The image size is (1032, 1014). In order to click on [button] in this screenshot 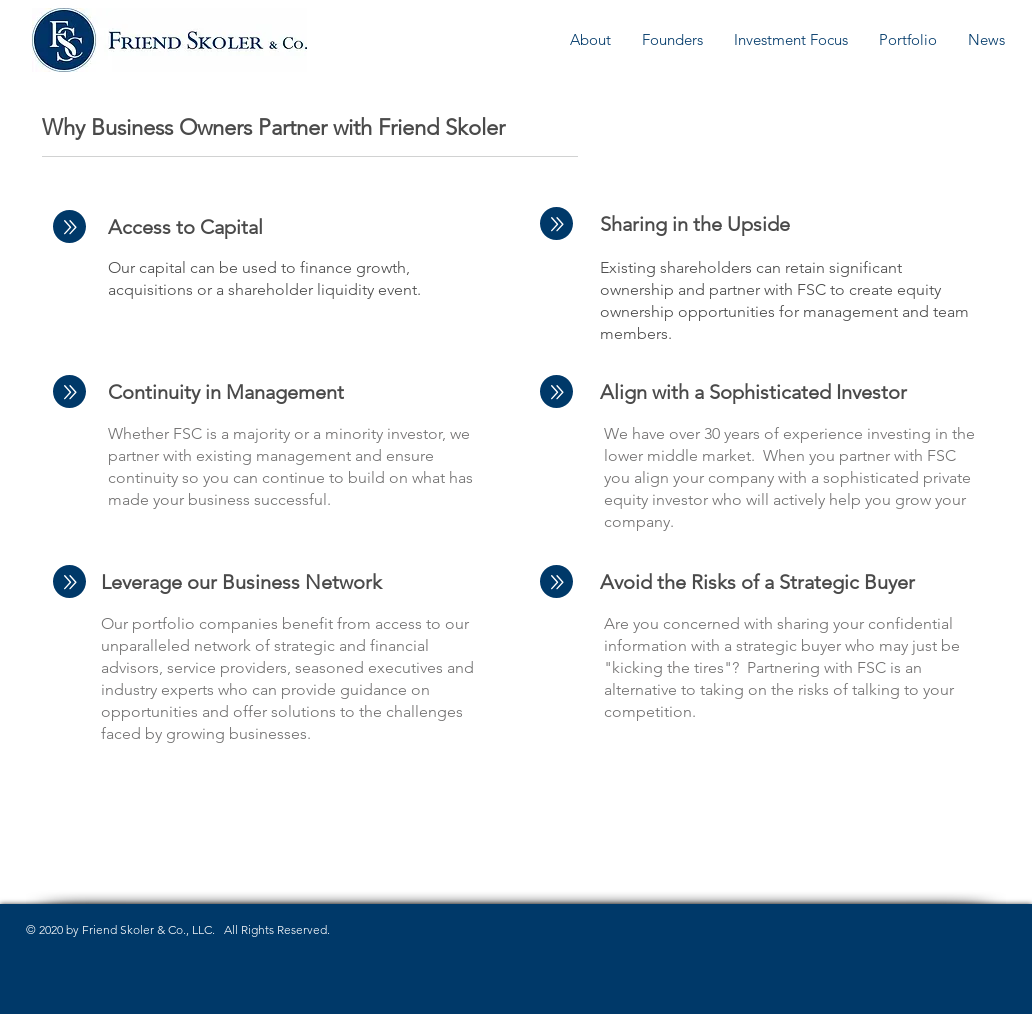, I will do `click(590, 40)`.